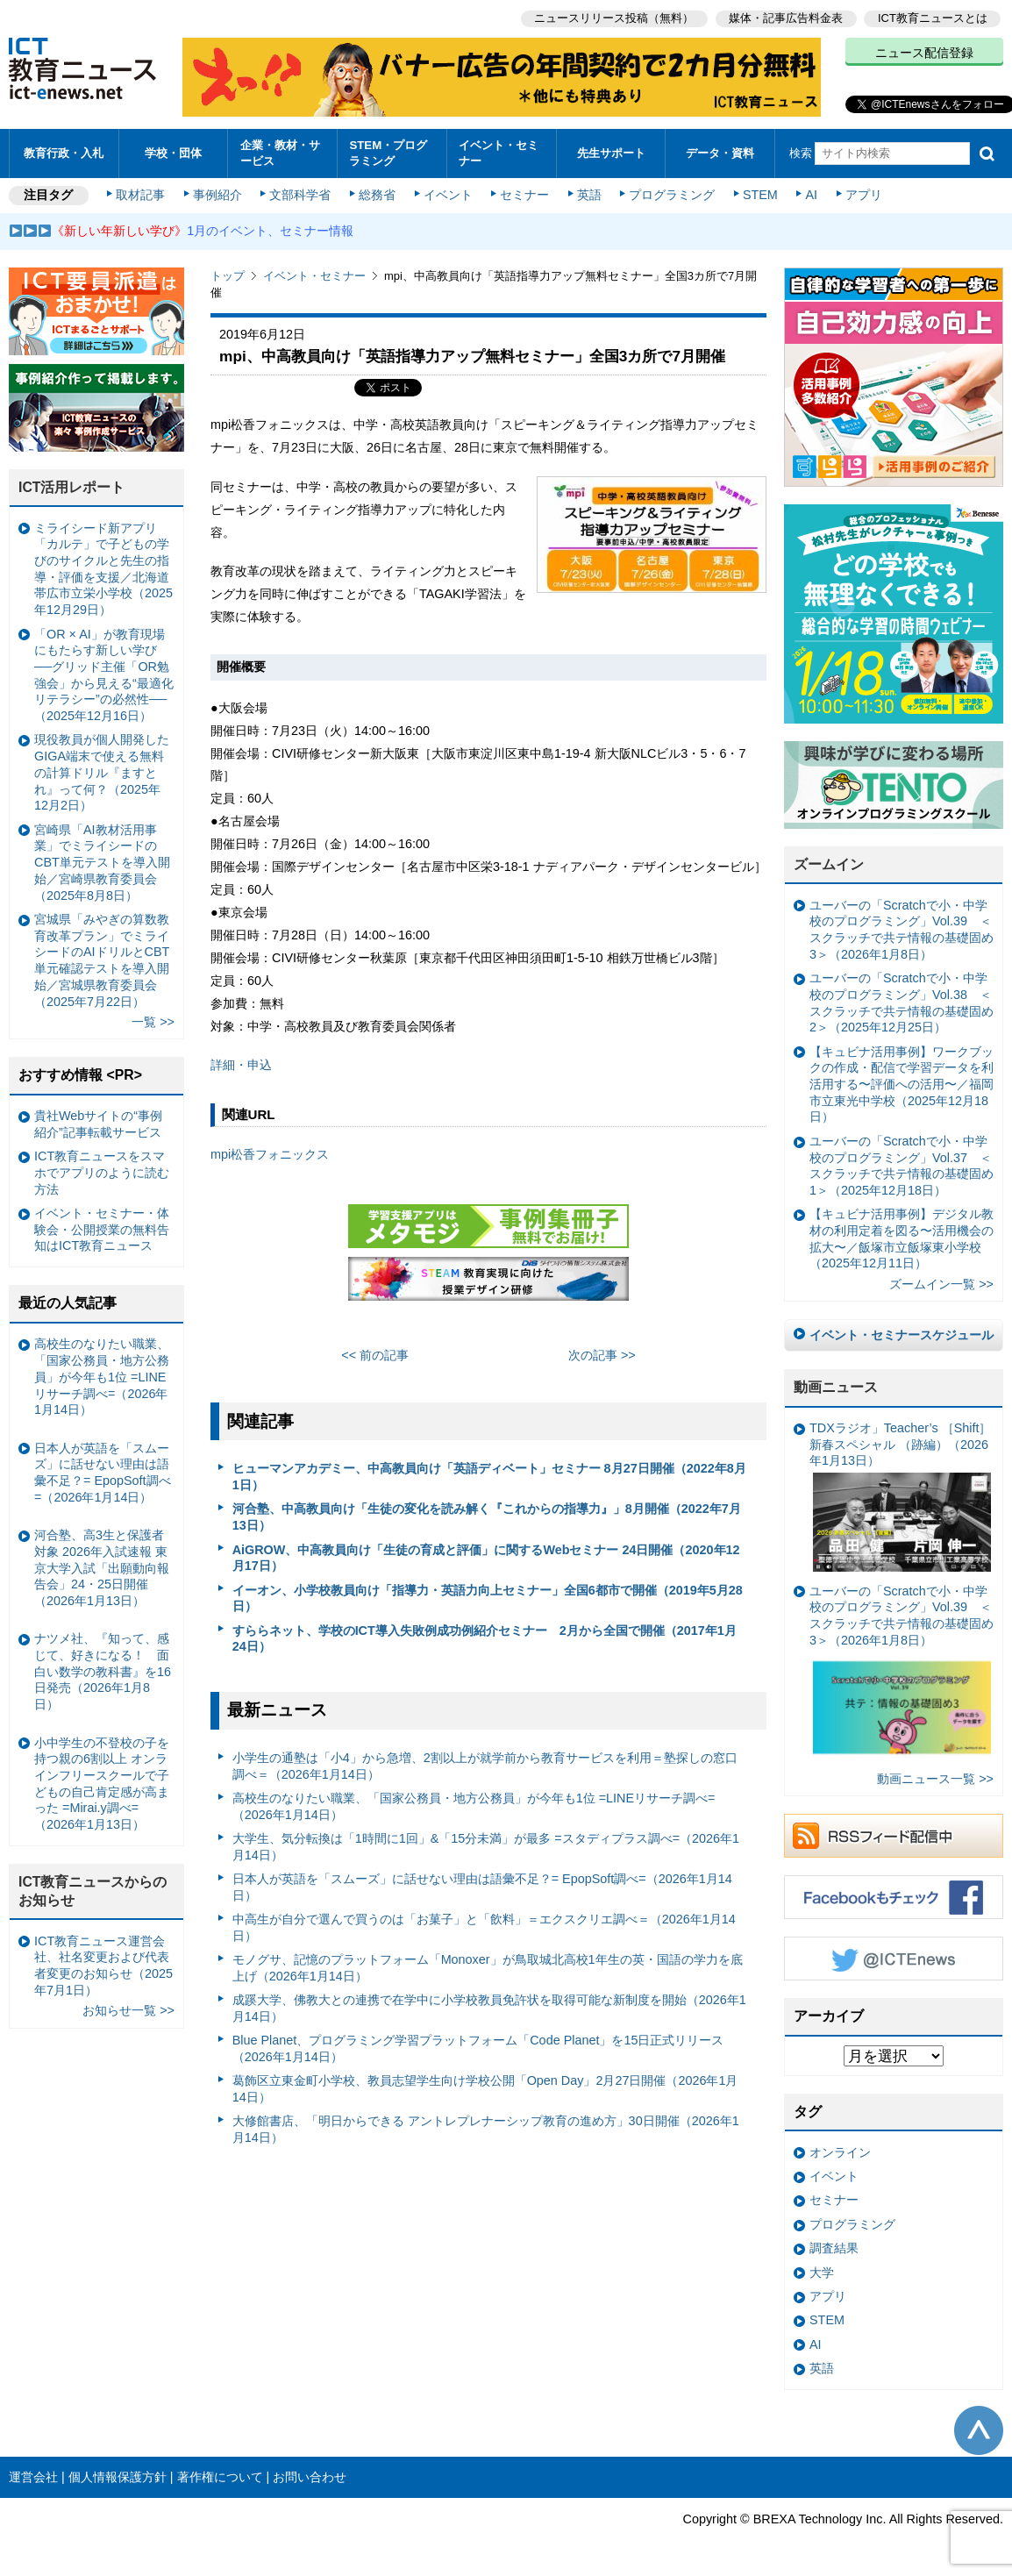  I want to click on プログラミング, so click(672, 195).